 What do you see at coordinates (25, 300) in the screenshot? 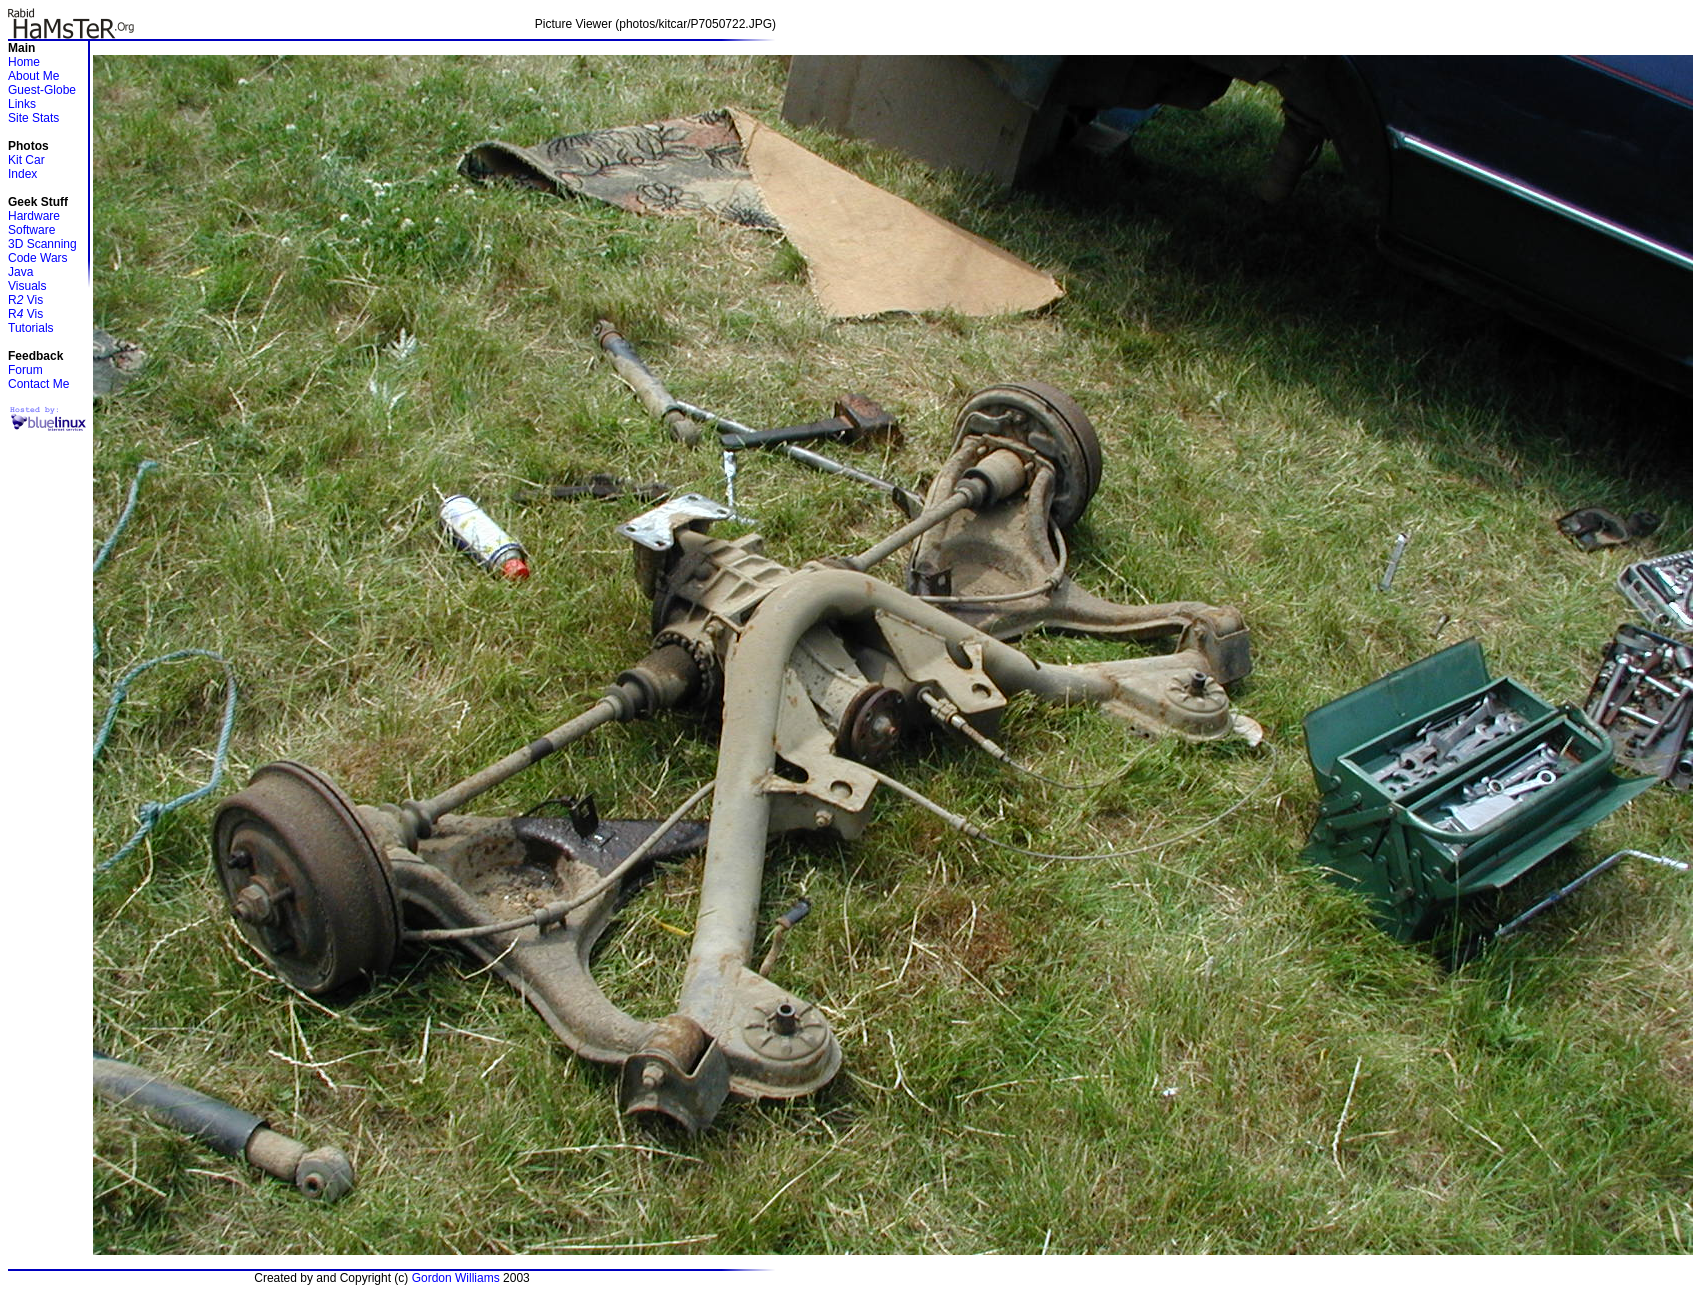
I see `R Vis` at bounding box center [25, 300].